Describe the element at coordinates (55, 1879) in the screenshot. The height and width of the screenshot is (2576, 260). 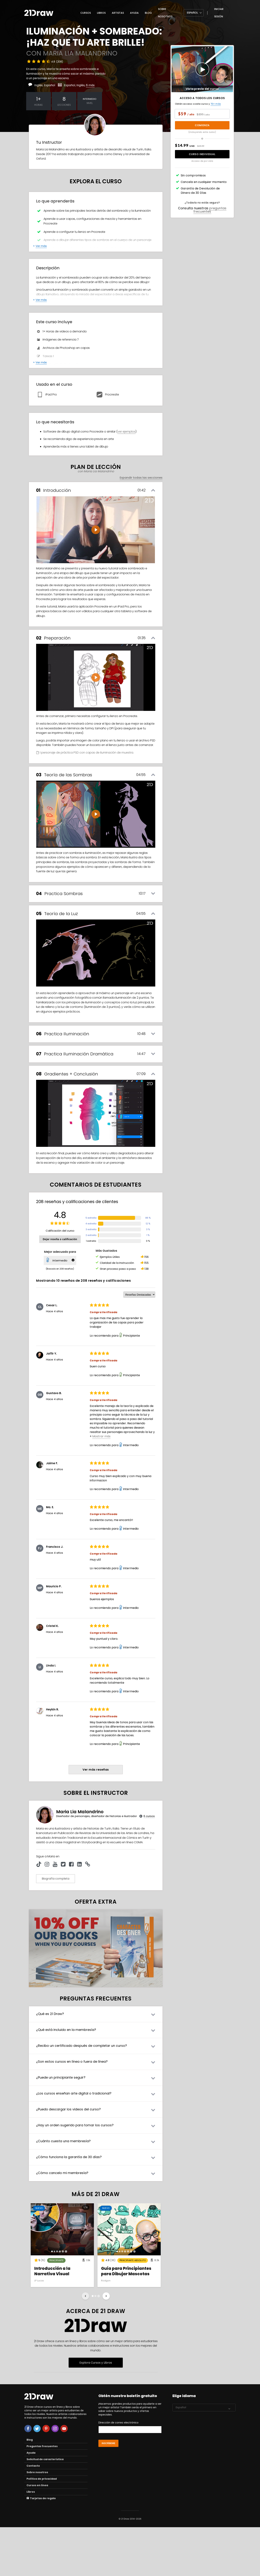
I see `Biografía completa` at that location.